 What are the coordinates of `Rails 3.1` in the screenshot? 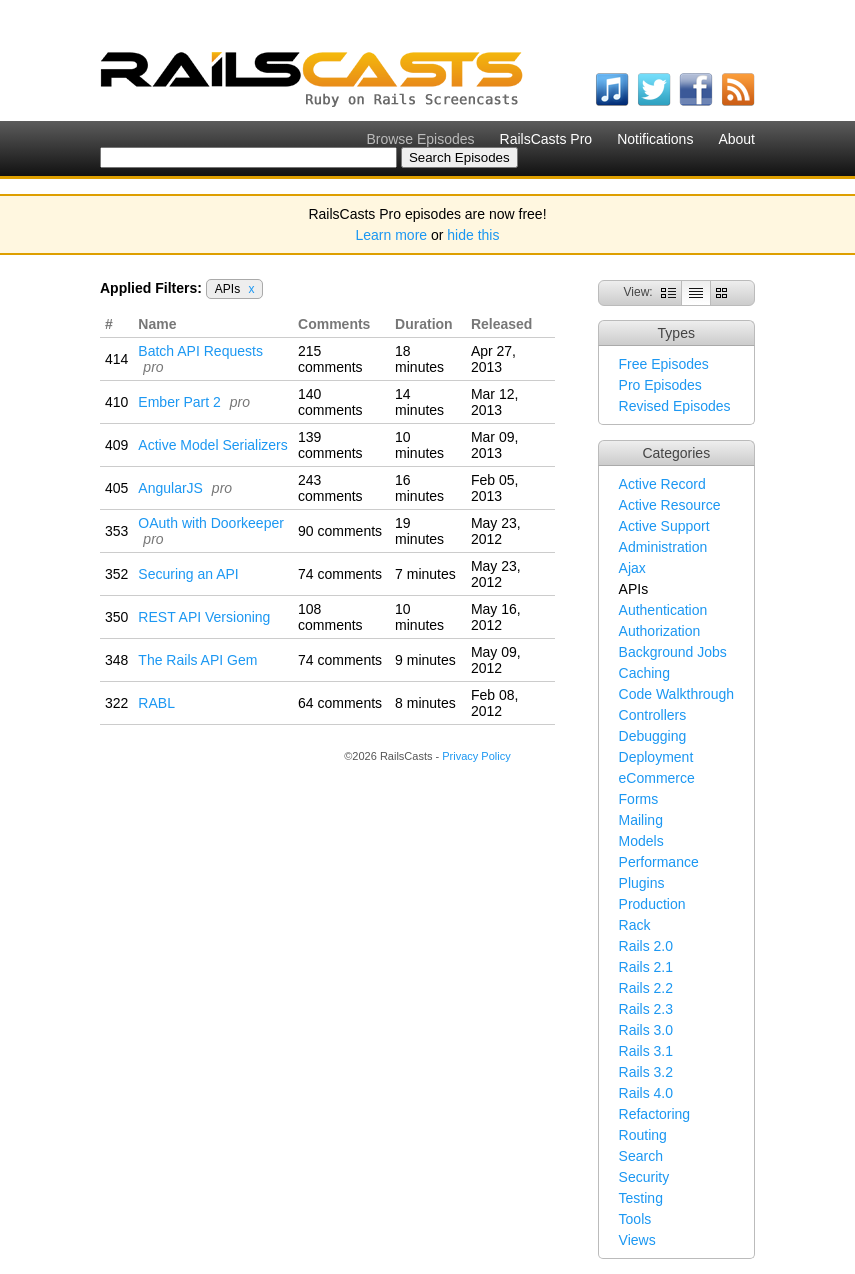 It's located at (646, 1051).